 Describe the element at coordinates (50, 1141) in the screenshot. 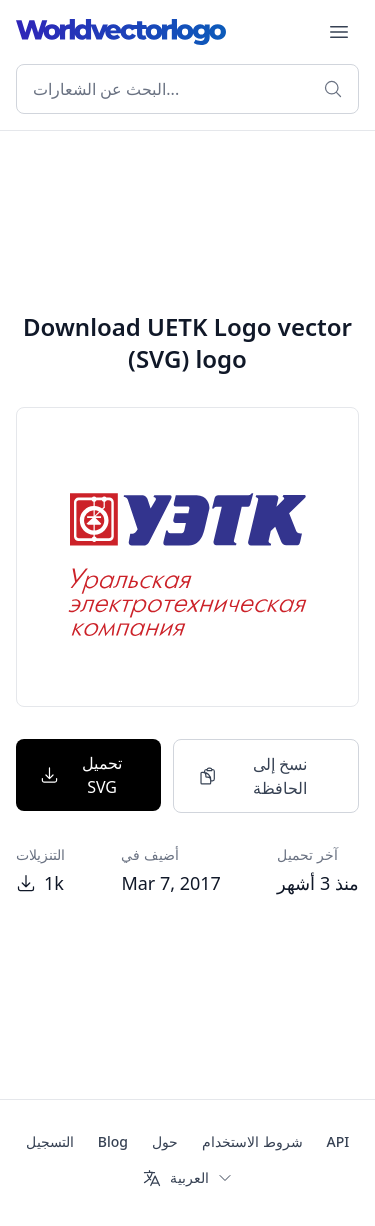

I see `التسجيل` at that location.